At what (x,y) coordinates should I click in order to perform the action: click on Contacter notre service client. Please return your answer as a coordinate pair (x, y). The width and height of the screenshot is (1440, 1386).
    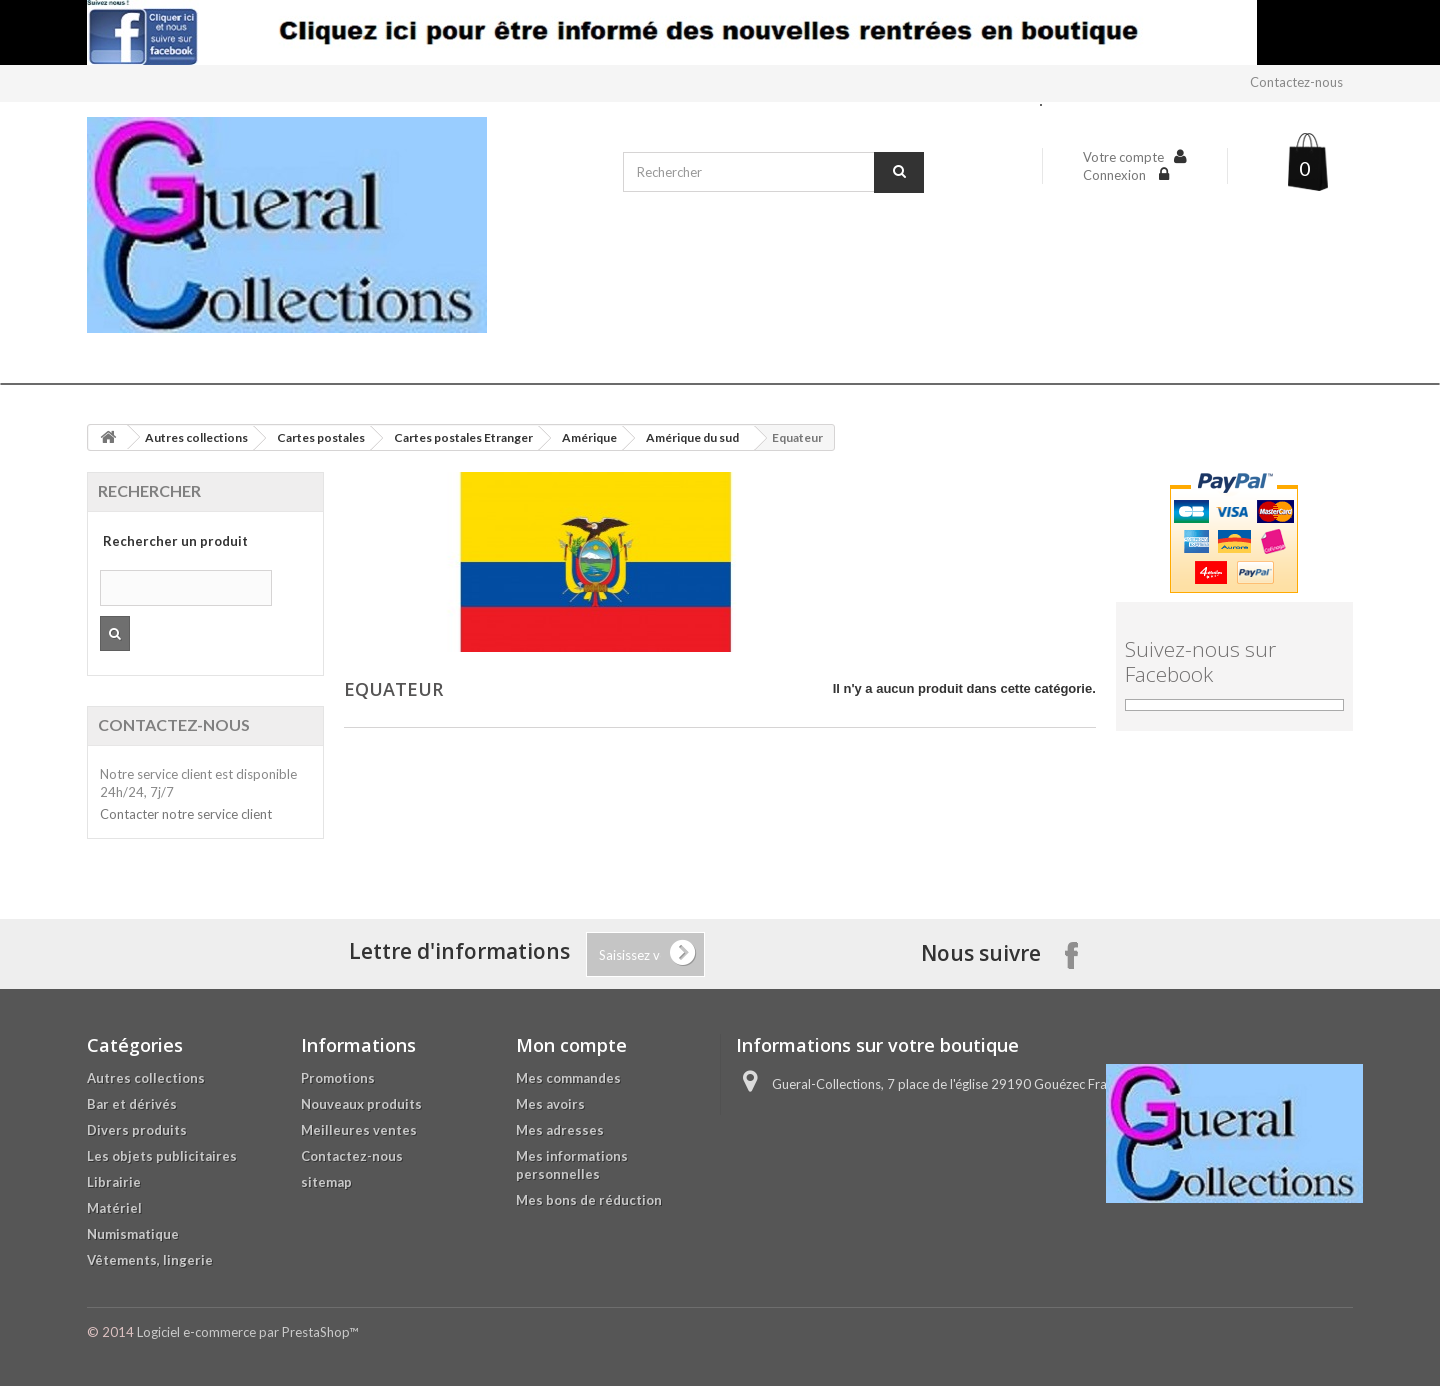
    Looking at the image, I should click on (186, 814).